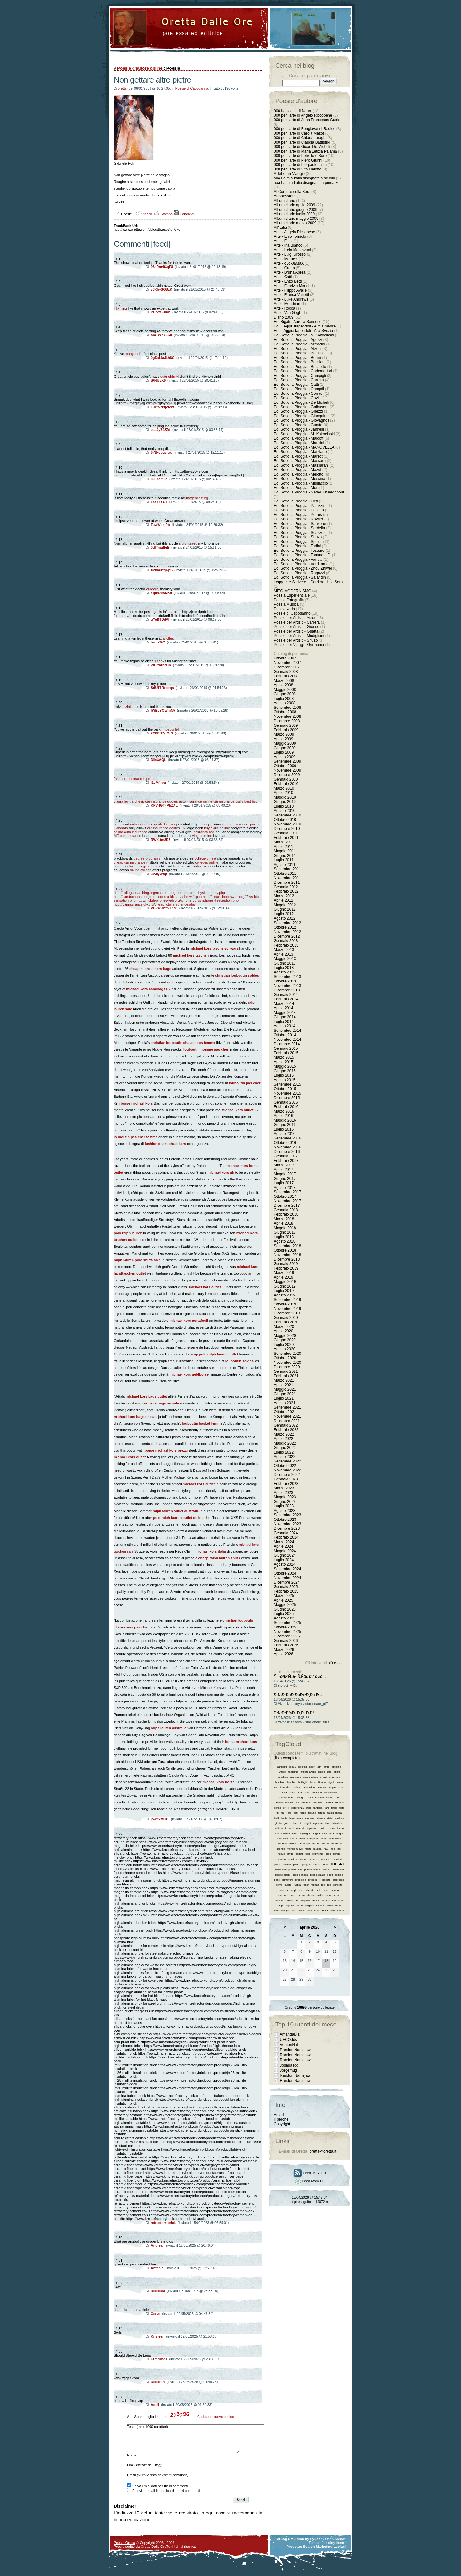 The image size is (461, 2576). What do you see at coordinates (287, 824) in the screenshot?
I see `Novembre 2010` at bounding box center [287, 824].